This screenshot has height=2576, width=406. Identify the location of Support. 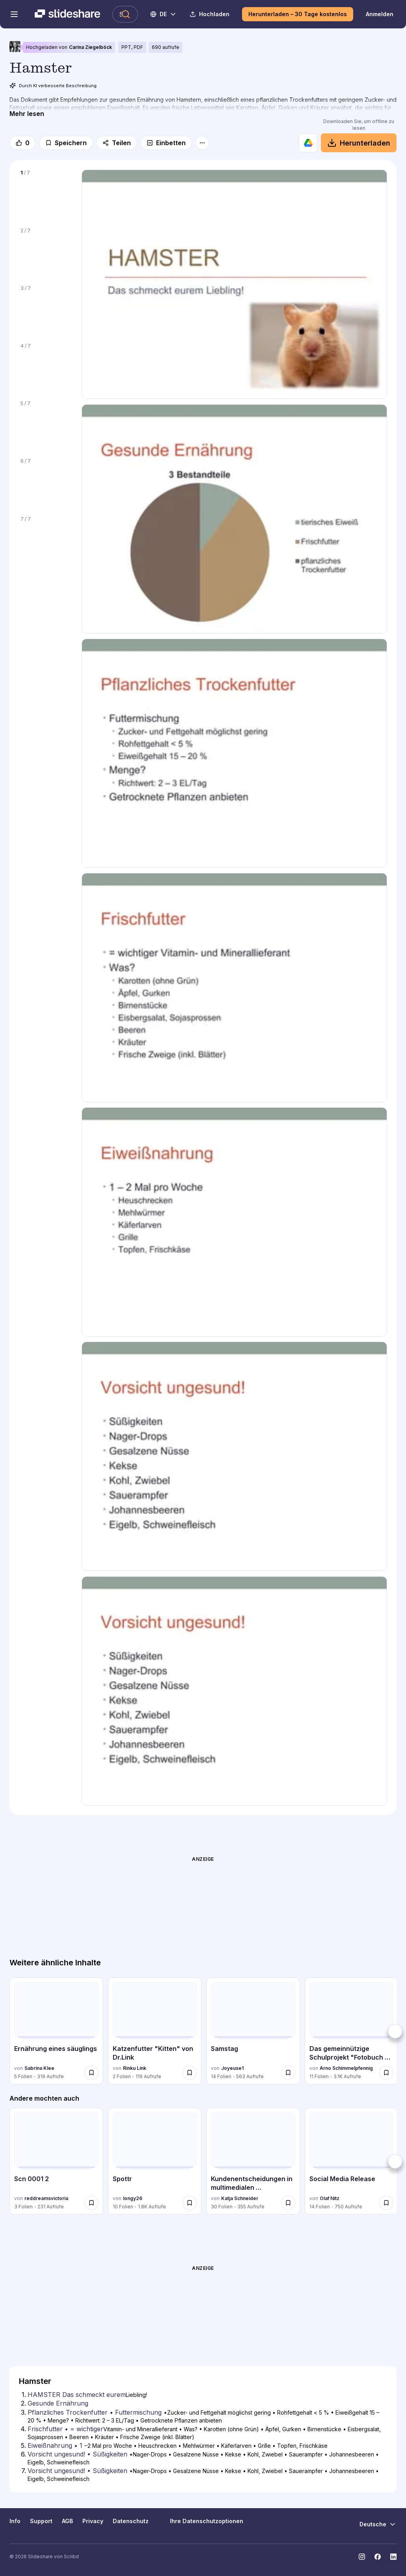
(41, 2521).